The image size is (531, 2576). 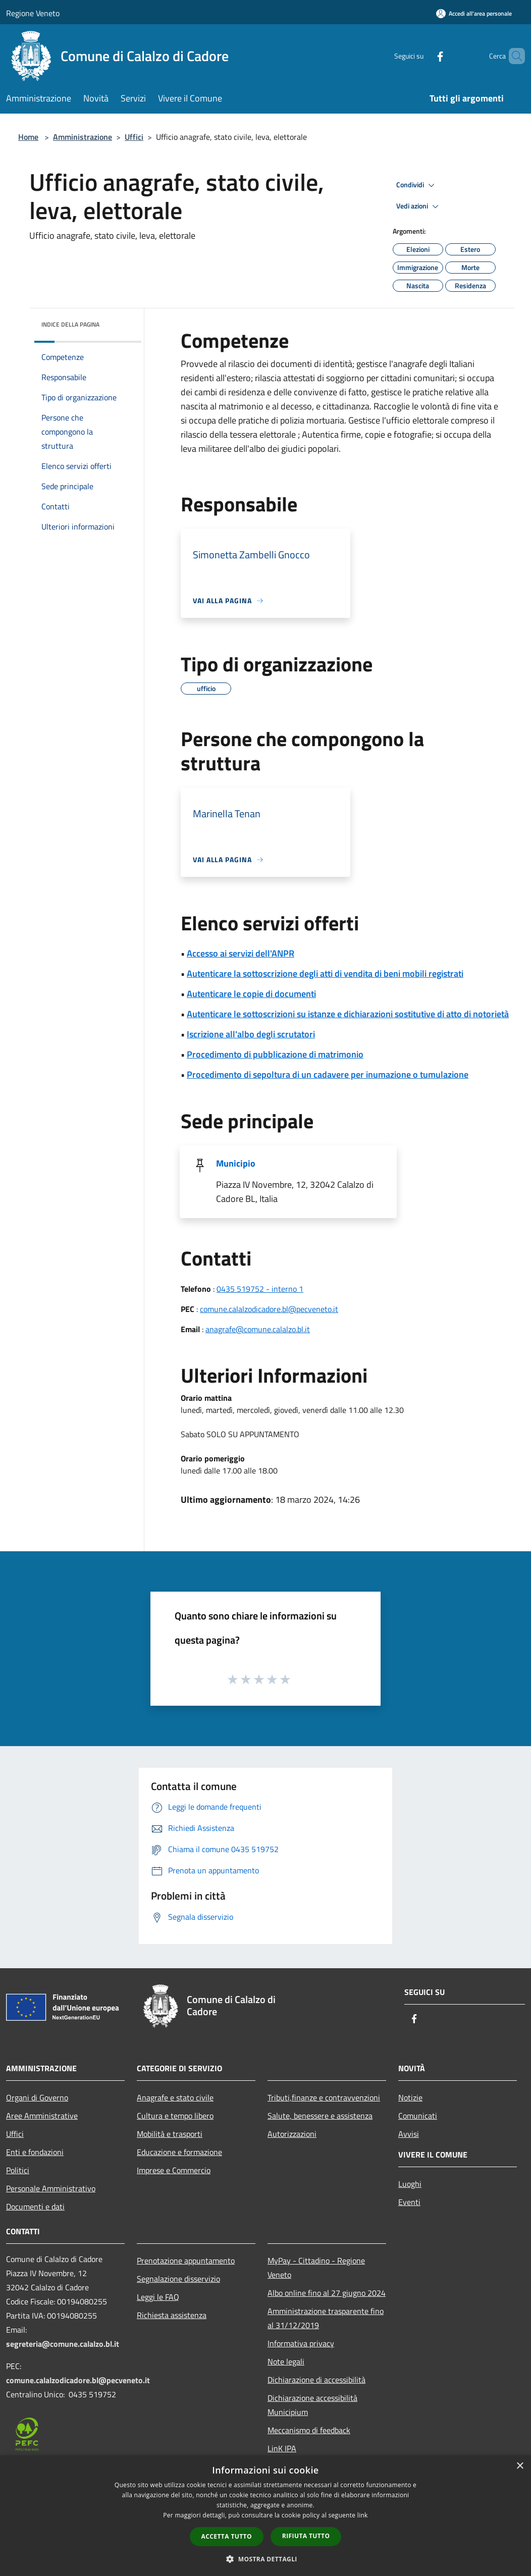 I want to click on Indice della pagina [button], so click(x=70, y=324).